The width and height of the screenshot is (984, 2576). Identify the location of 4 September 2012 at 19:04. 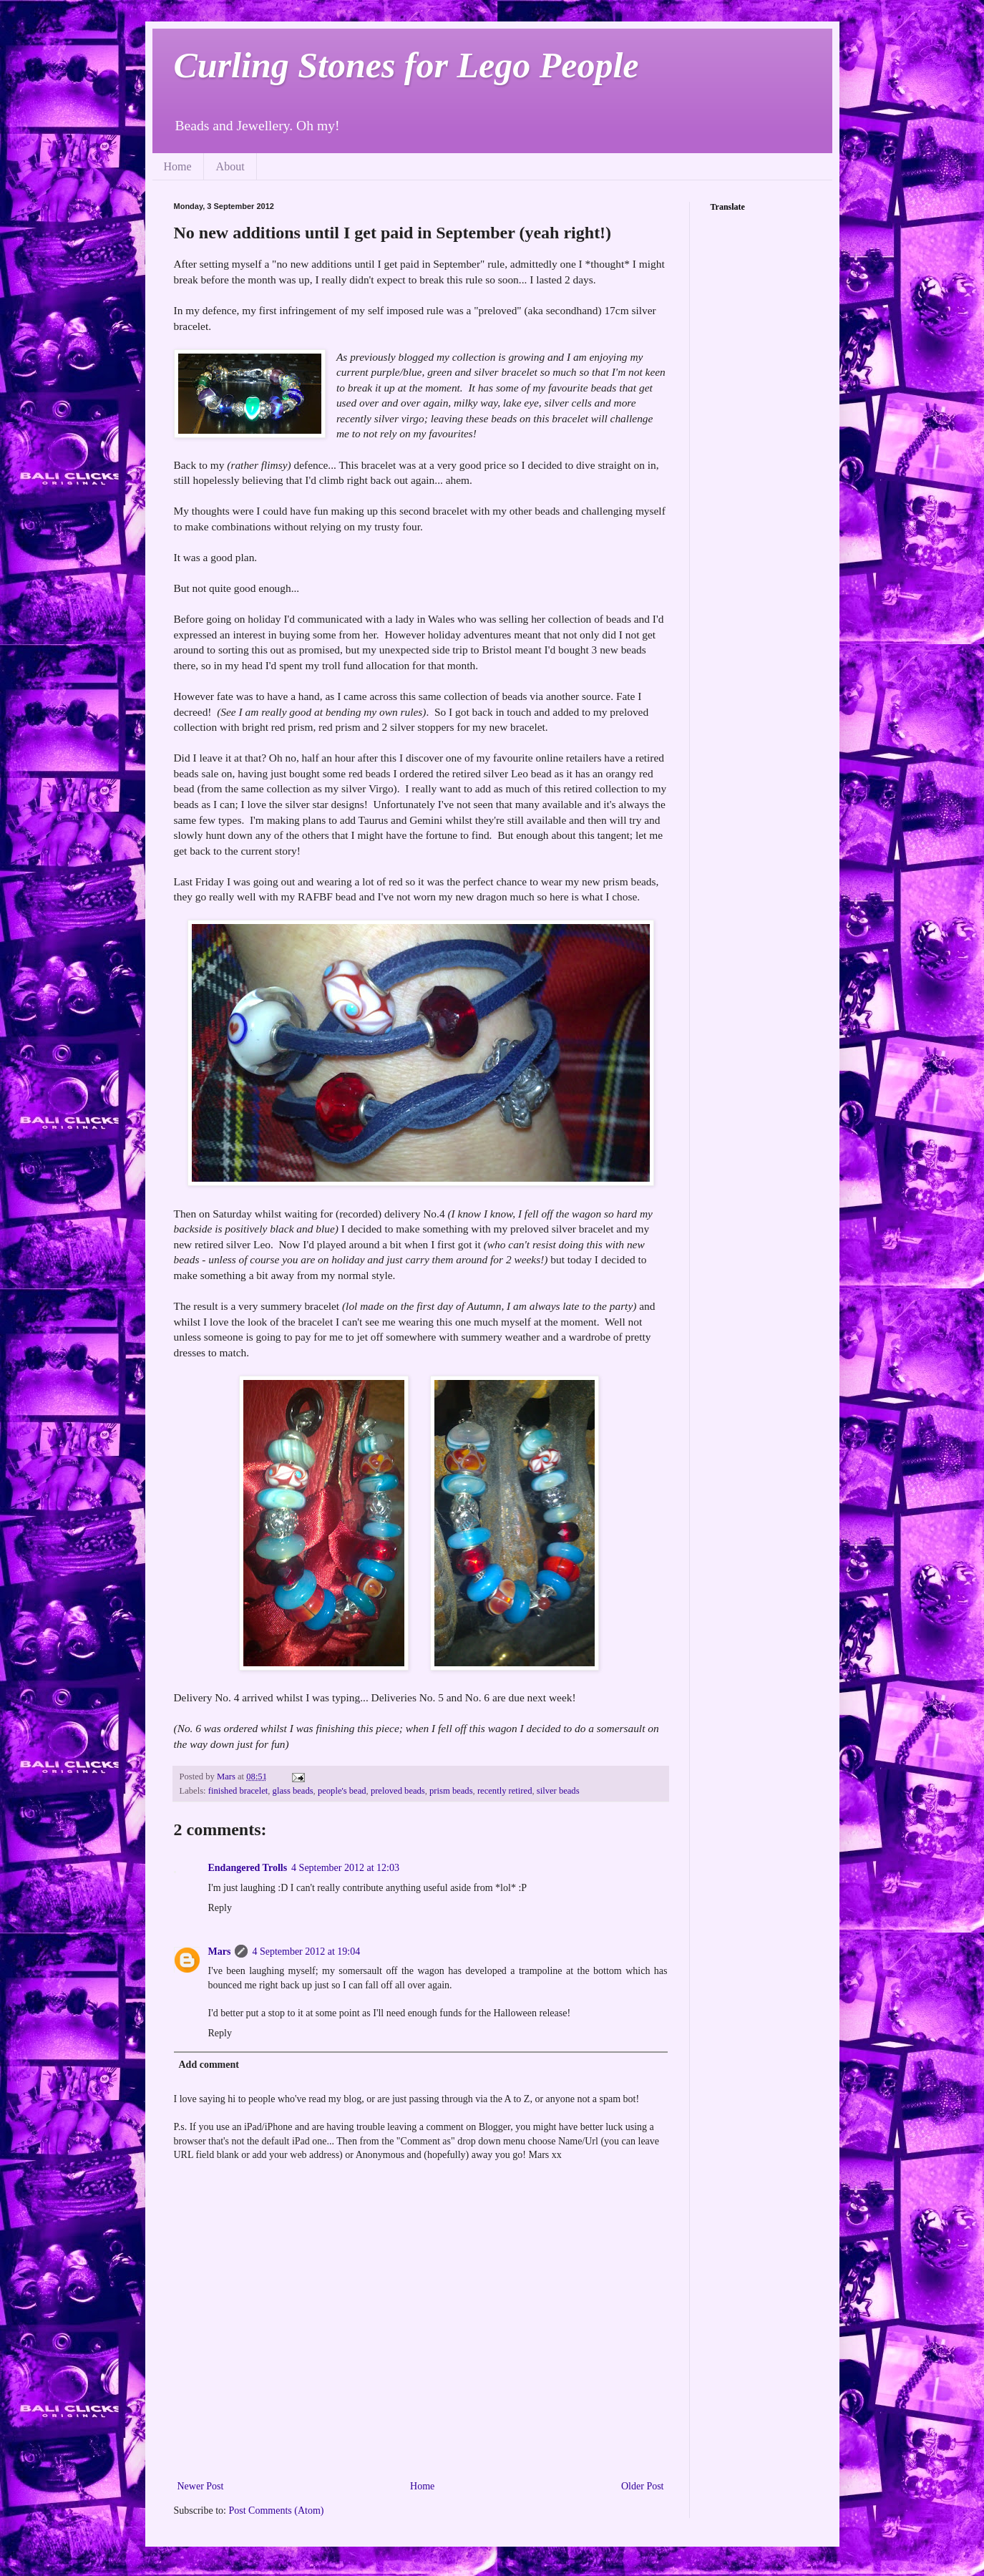
(306, 1951).